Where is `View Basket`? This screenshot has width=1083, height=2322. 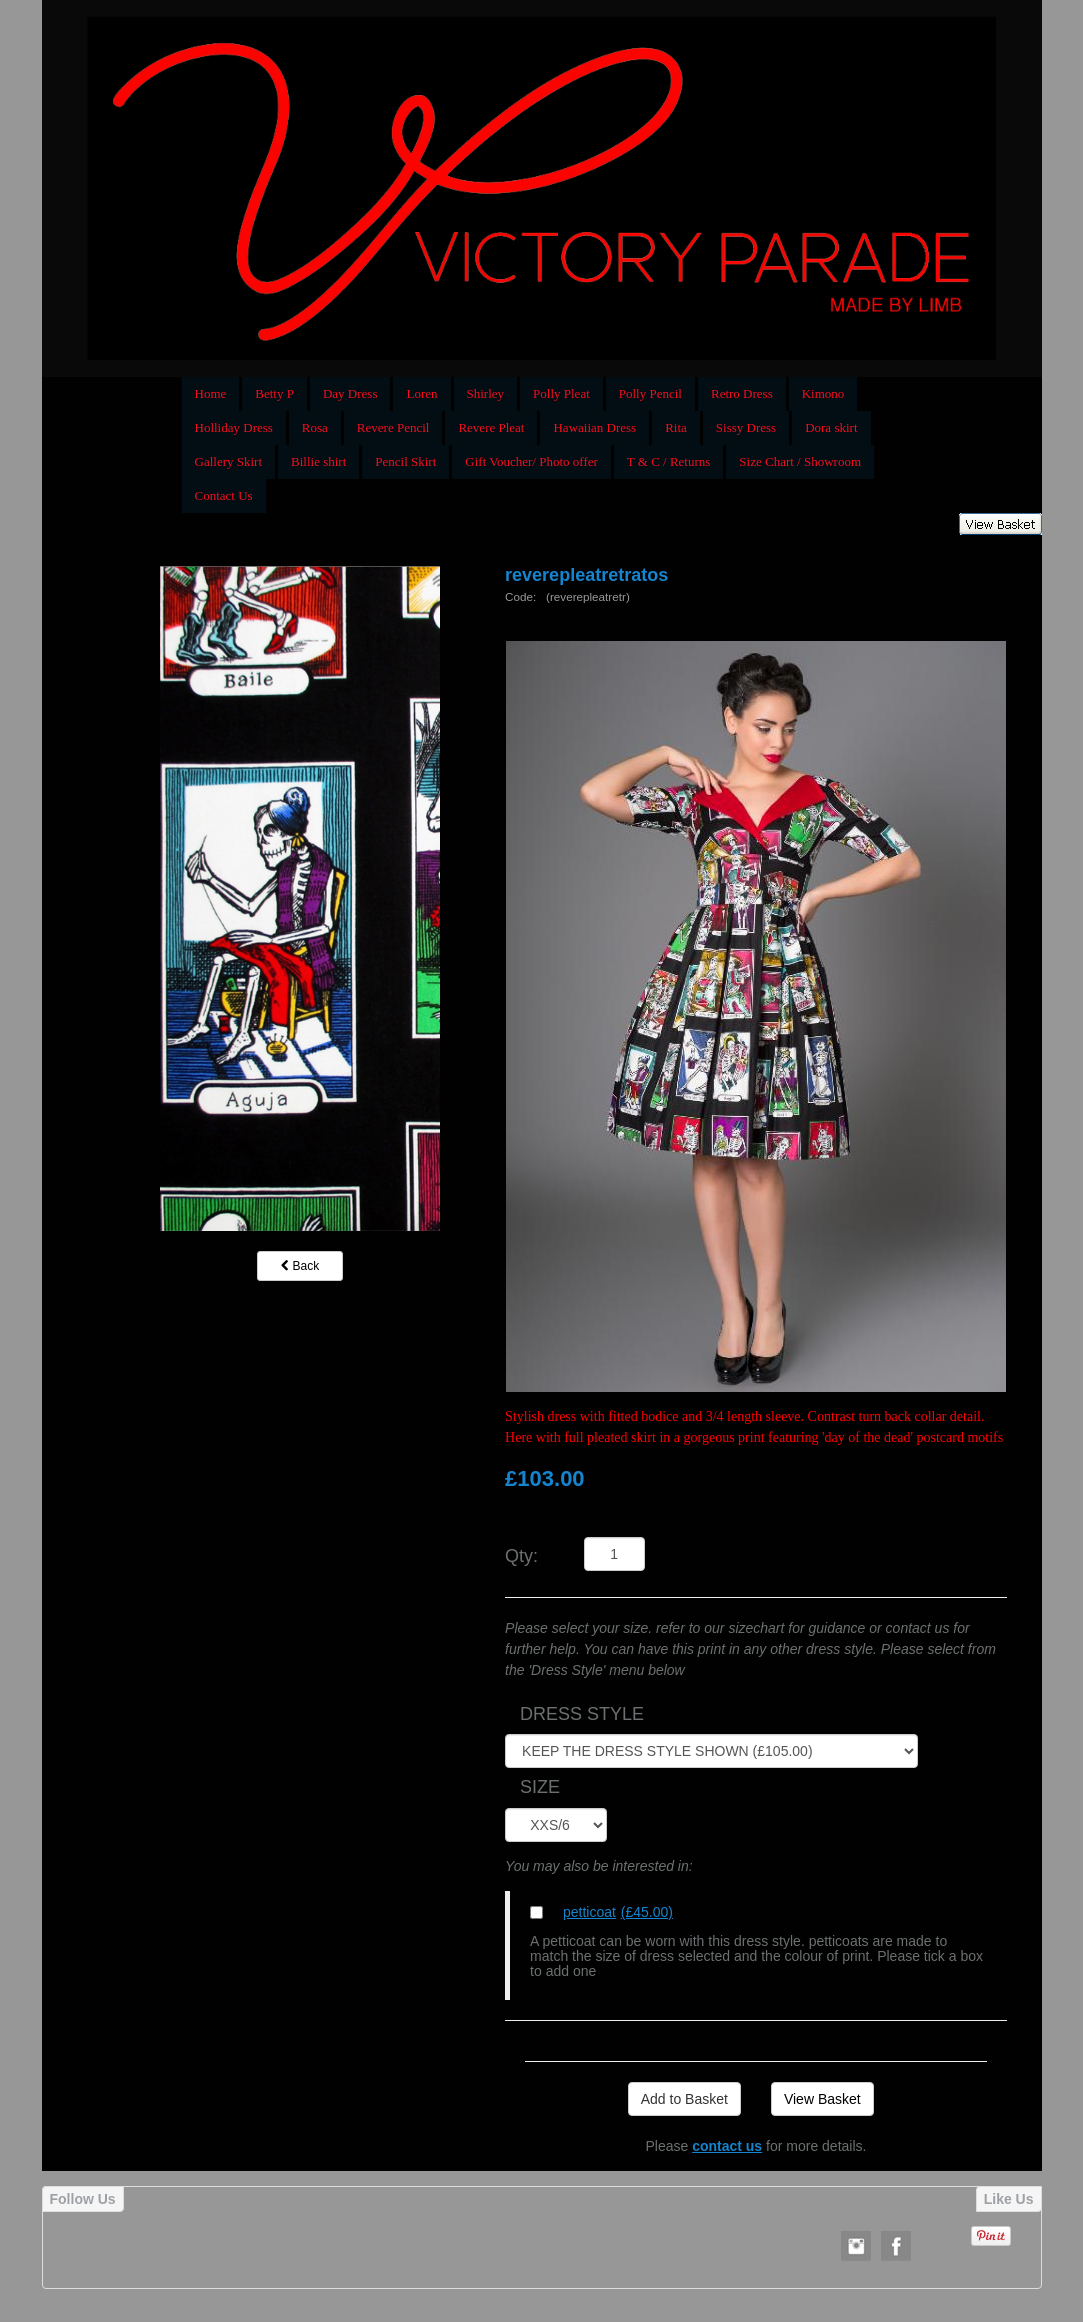
View Basket is located at coordinates (822, 2099).